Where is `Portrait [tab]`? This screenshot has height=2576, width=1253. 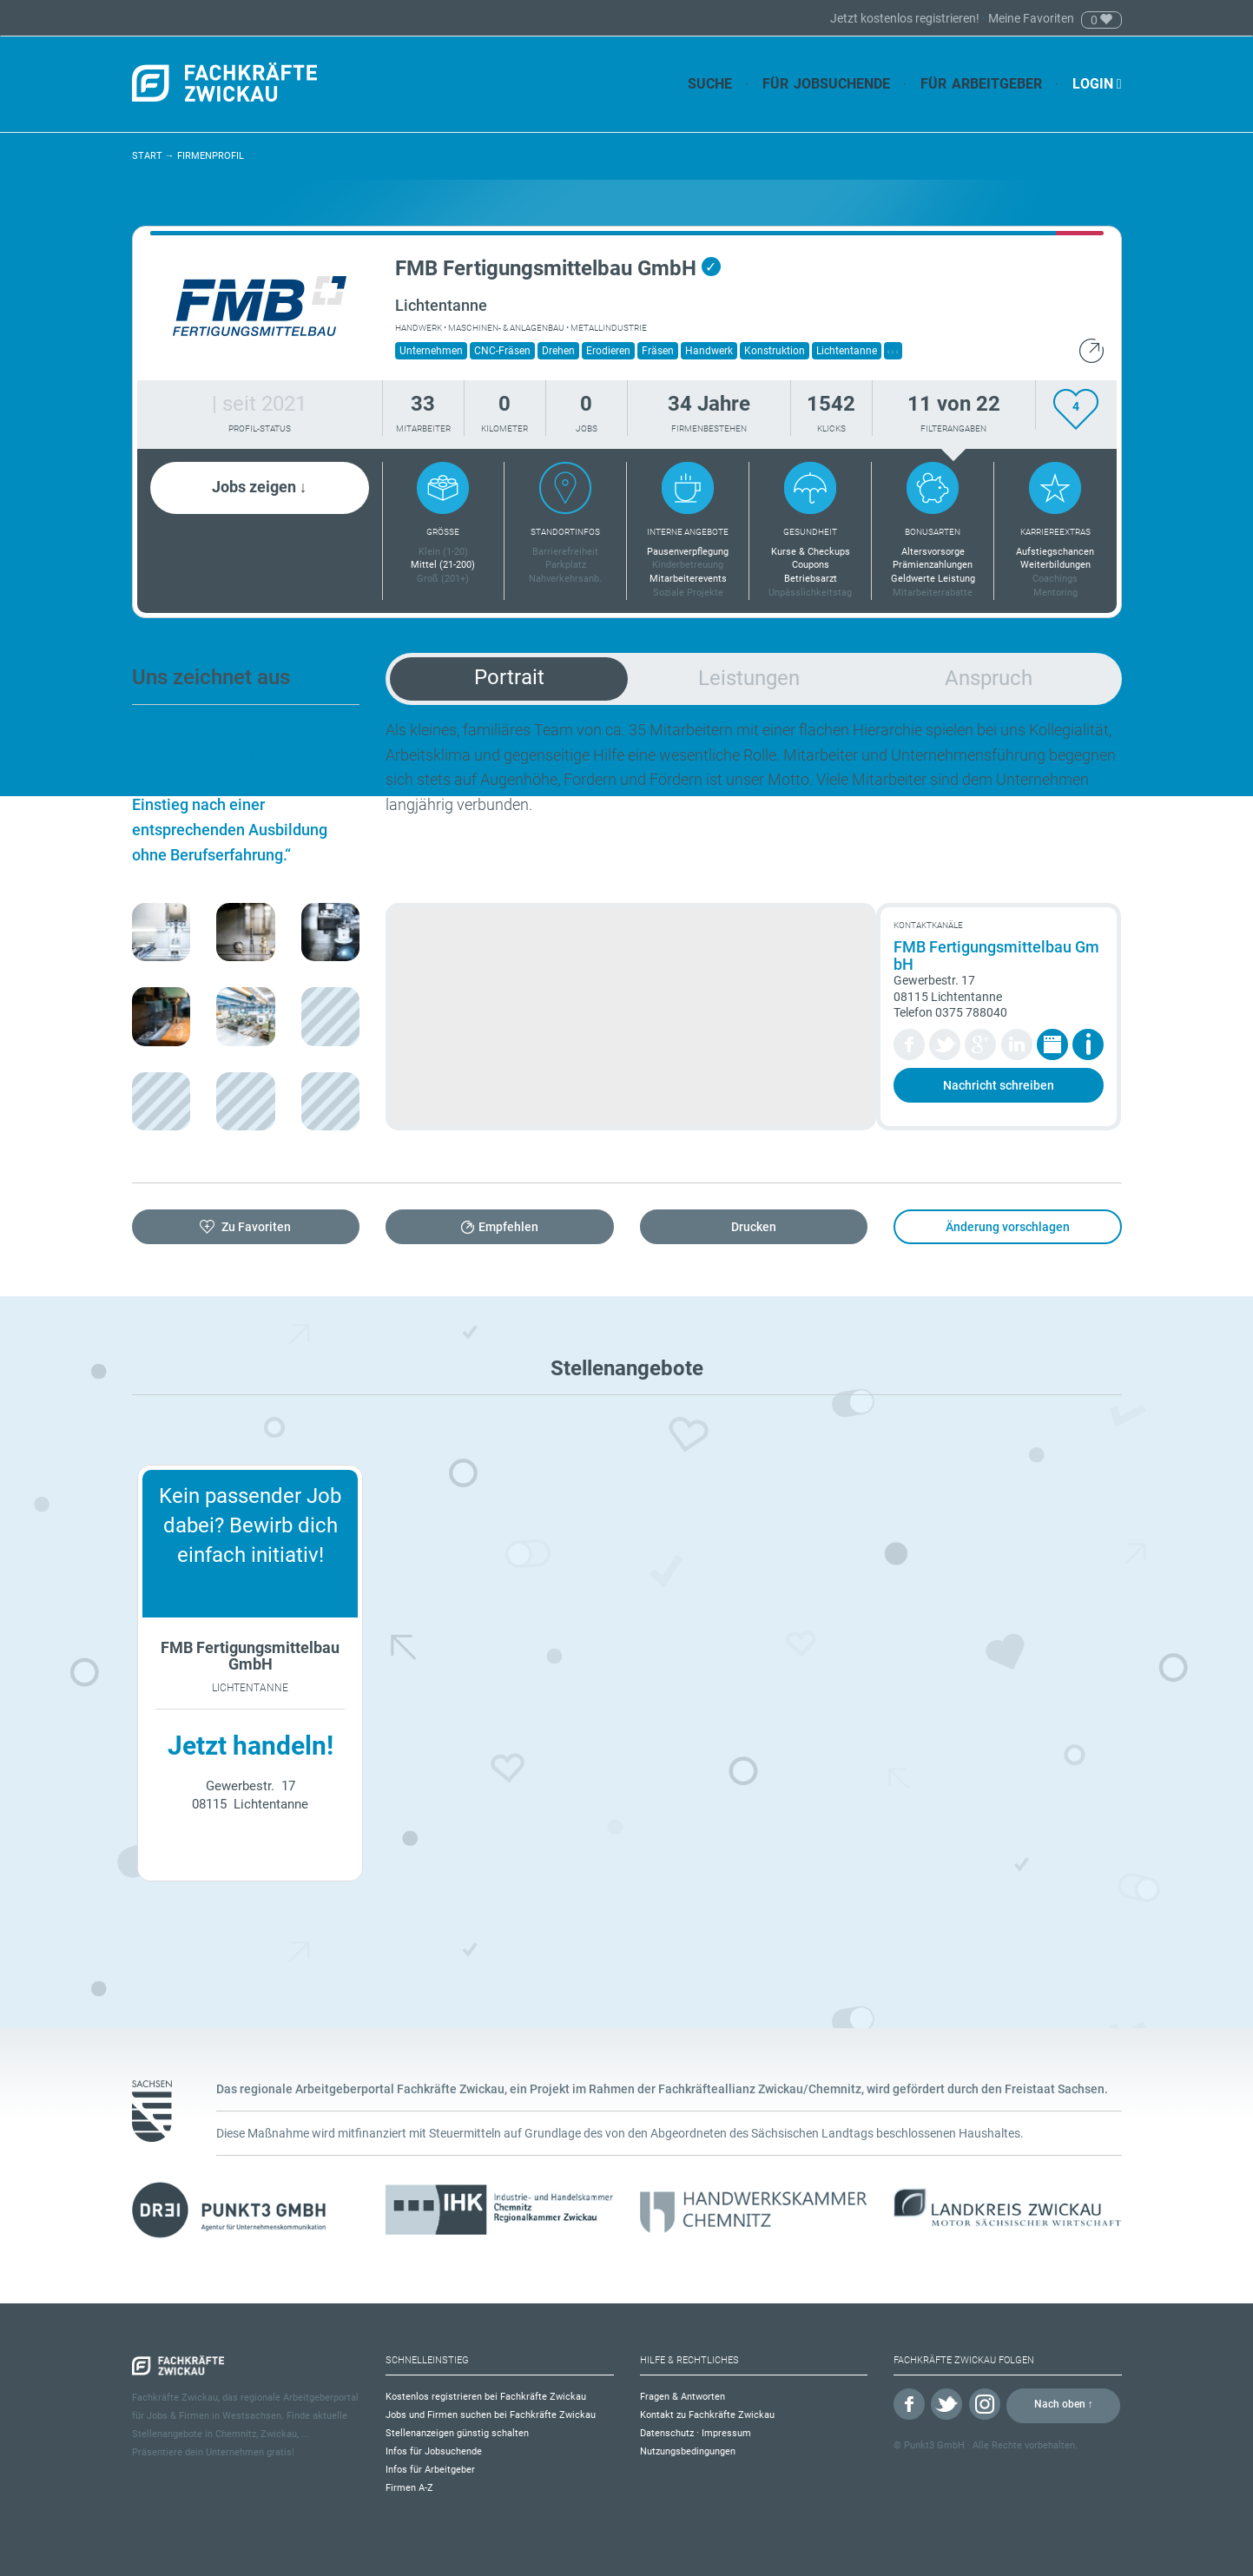 Portrait [tab] is located at coordinates (509, 677).